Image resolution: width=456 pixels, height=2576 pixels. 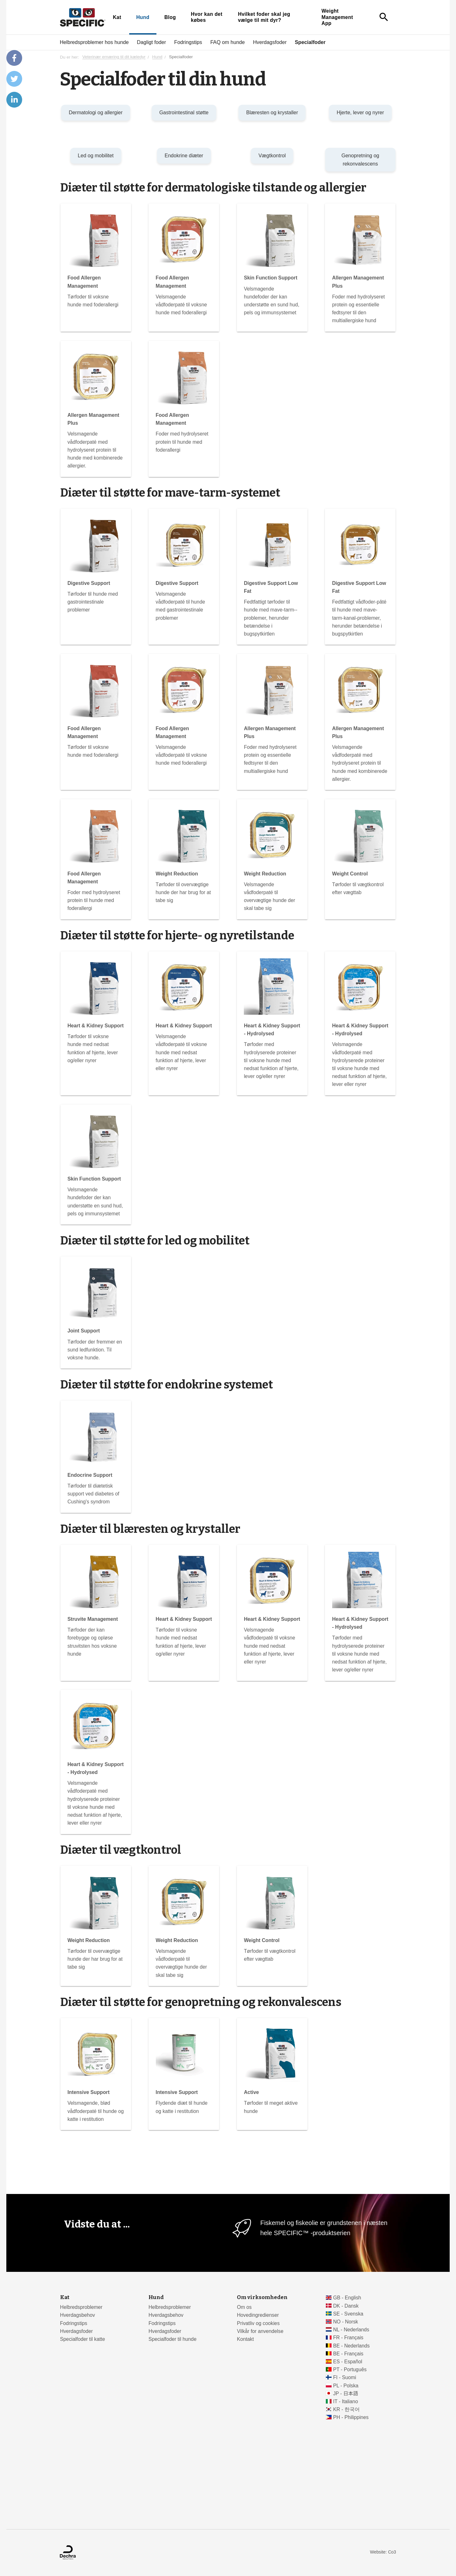 What do you see at coordinates (351, 2345) in the screenshot?
I see `BE - Nederlands` at bounding box center [351, 2345].